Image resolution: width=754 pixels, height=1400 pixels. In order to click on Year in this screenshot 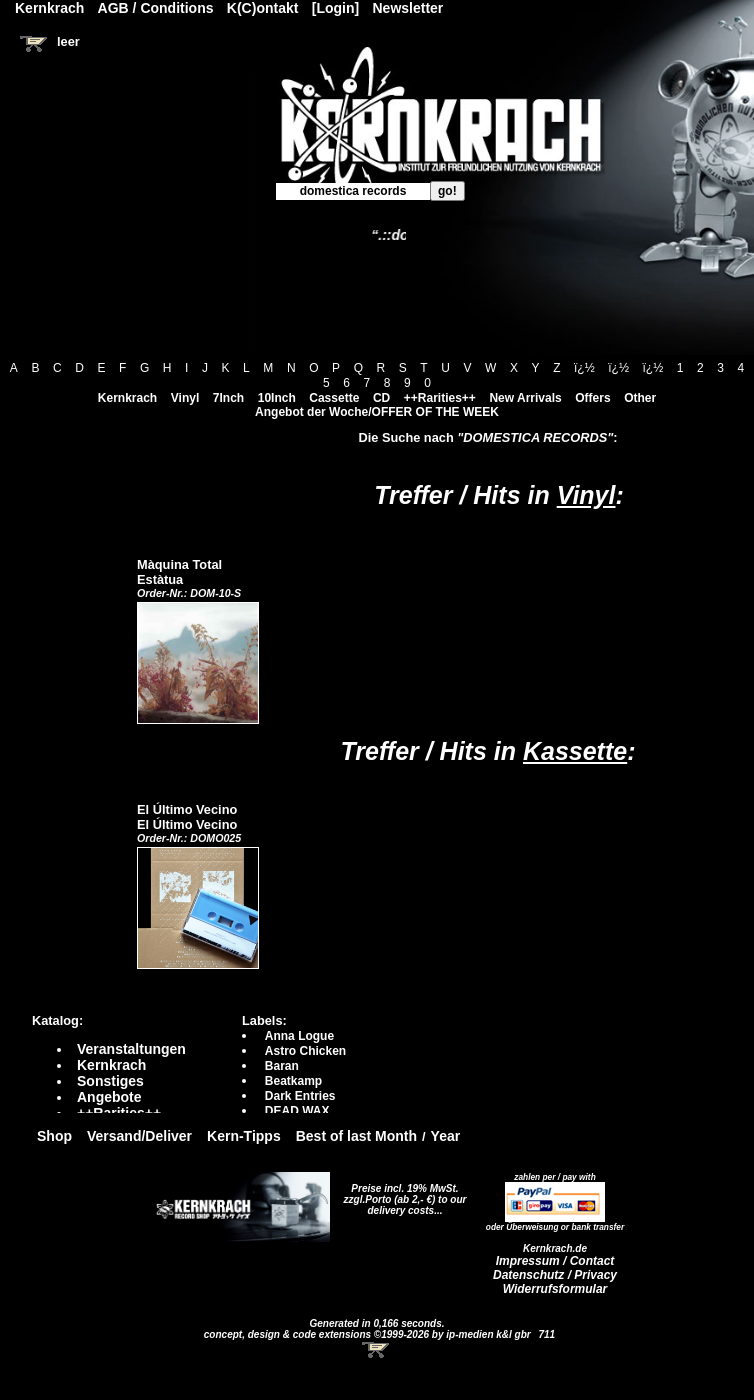, I will do `click(446, 1136)`.